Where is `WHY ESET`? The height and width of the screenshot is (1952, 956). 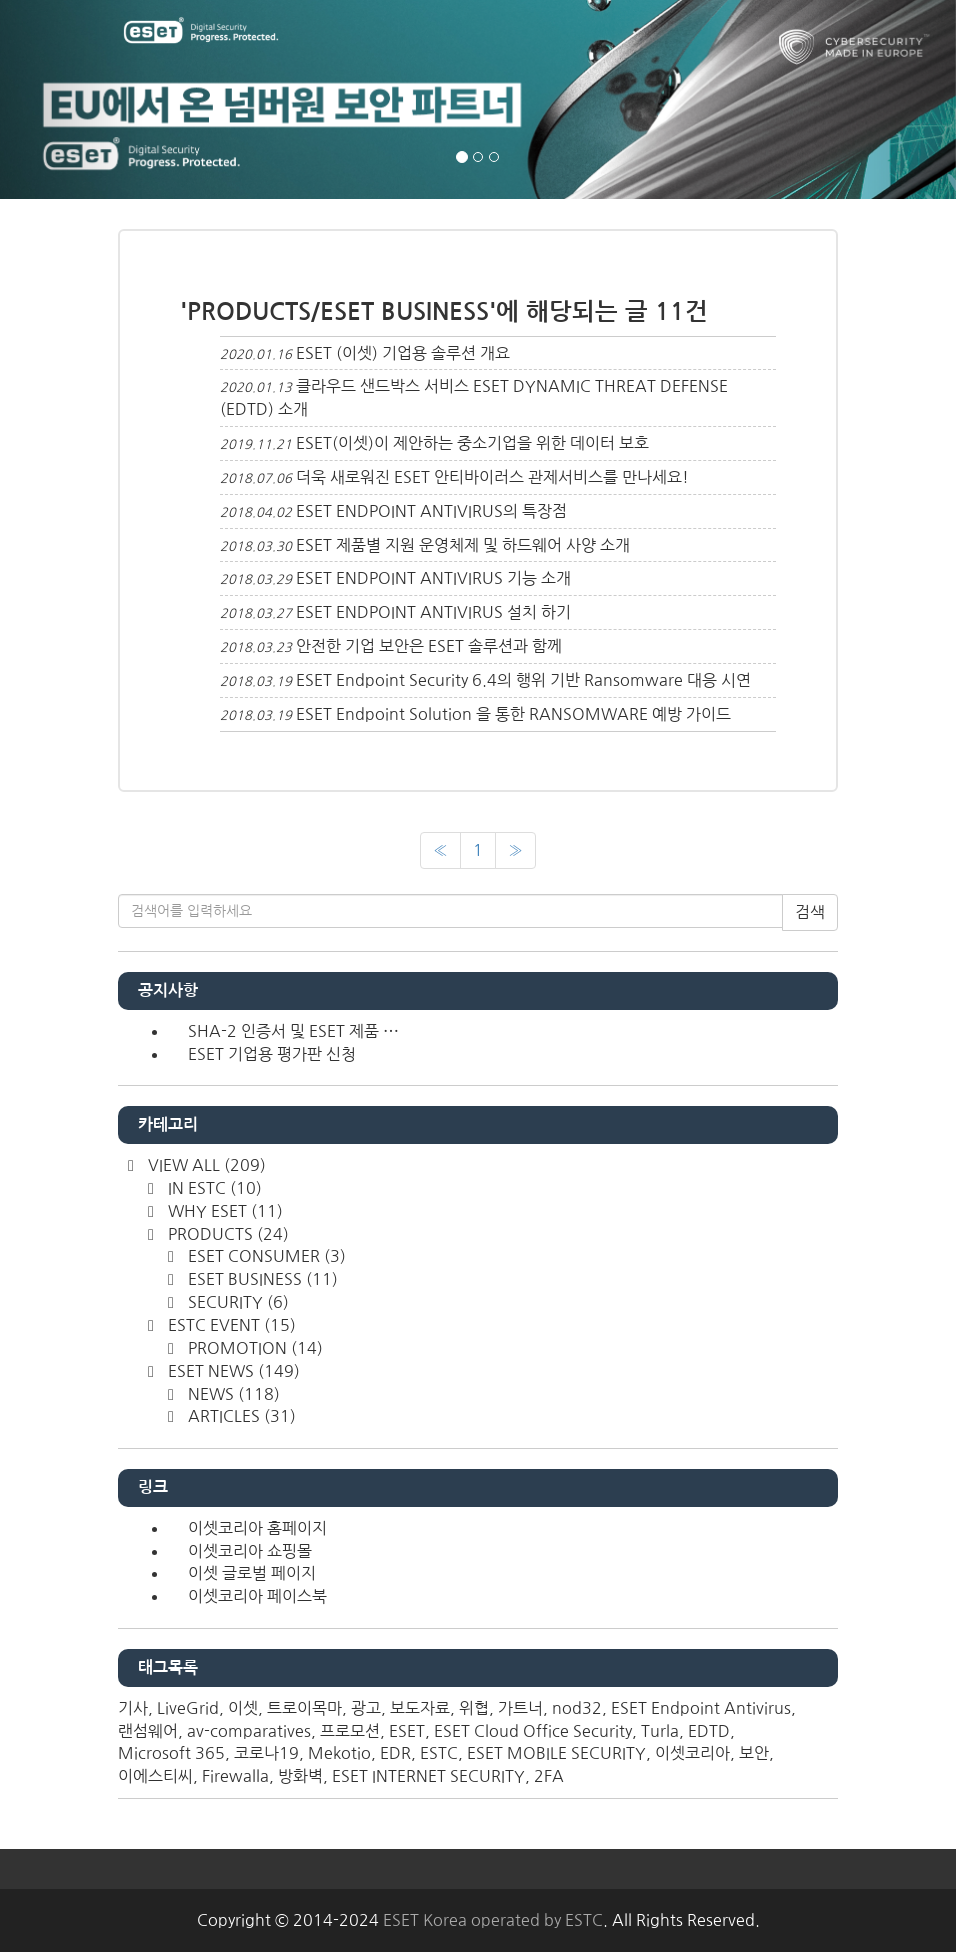
WHY ESET is located at coordinates (223, 1211).